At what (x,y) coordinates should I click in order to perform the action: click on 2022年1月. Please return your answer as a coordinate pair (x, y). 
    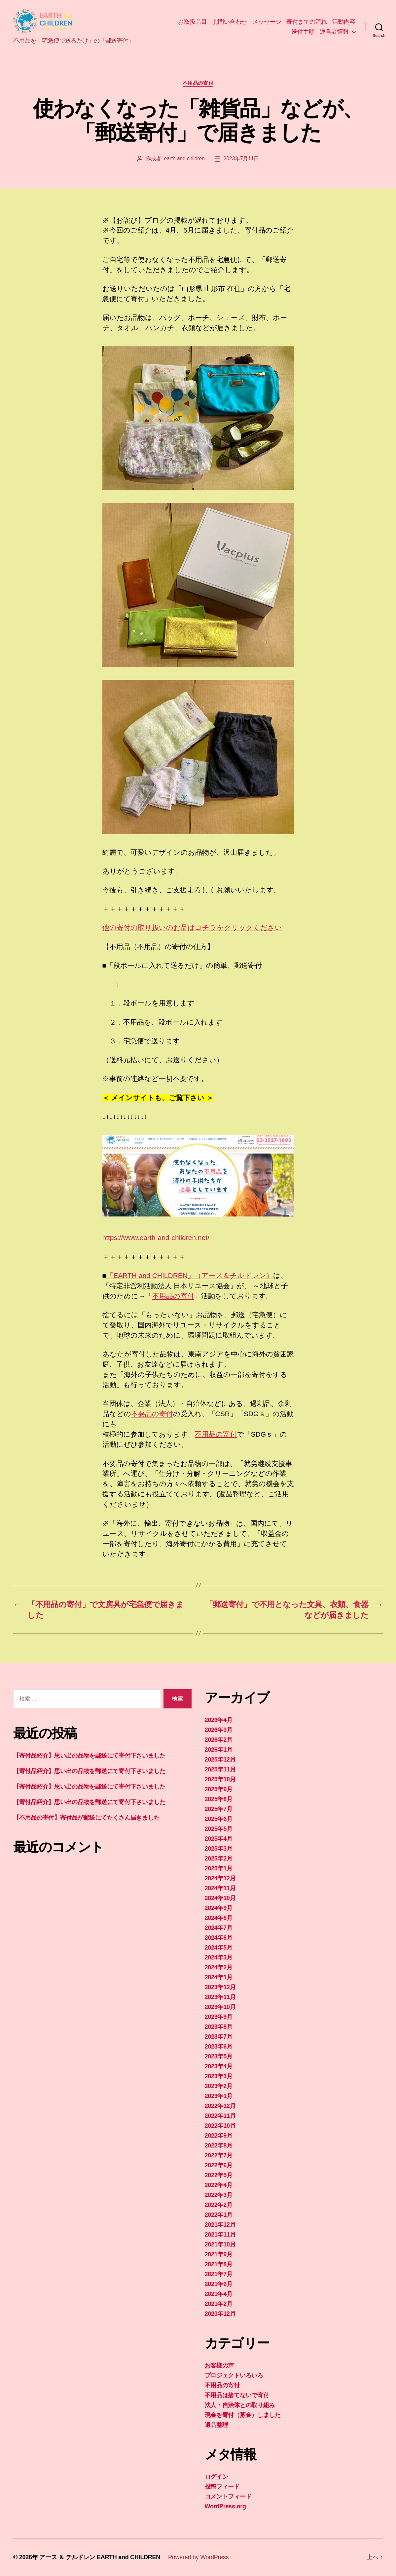
    Looking at the image, I should click on (219, 2214).